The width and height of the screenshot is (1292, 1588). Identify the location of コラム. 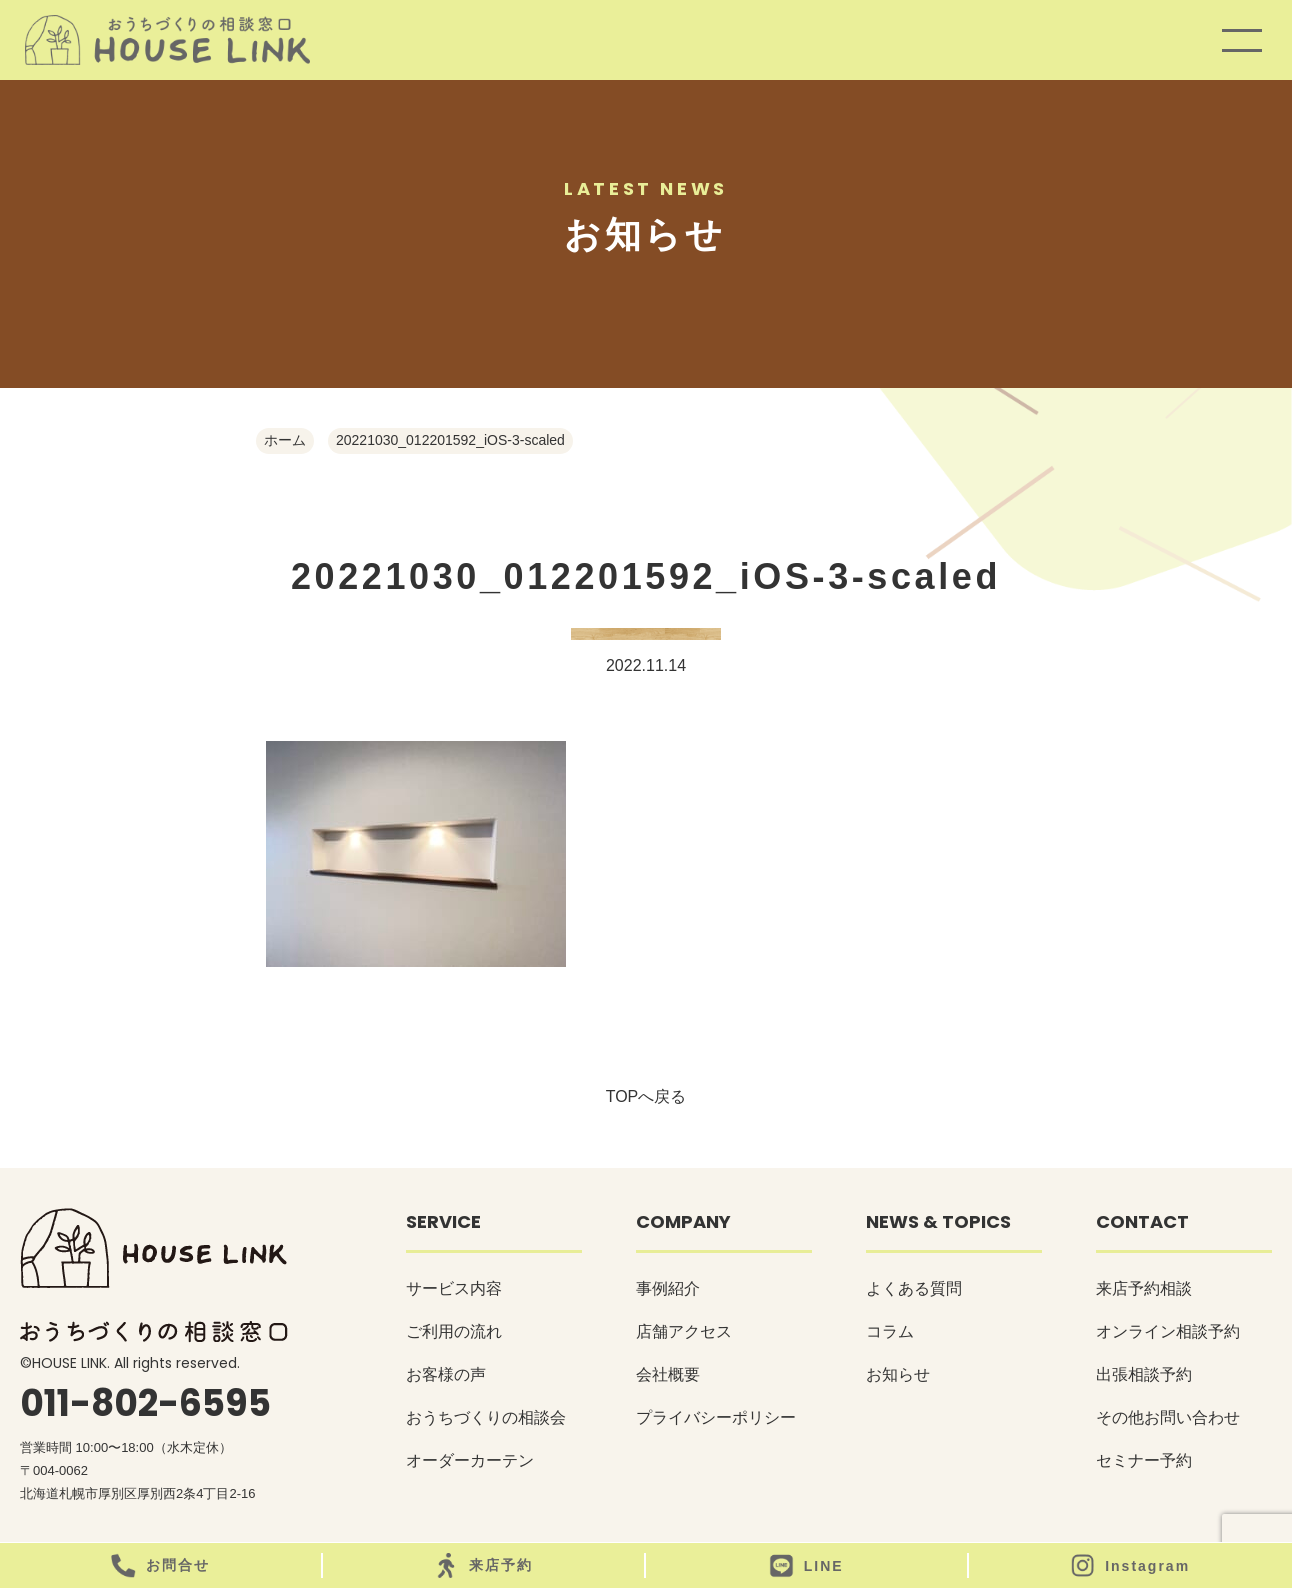
(890, 1331).